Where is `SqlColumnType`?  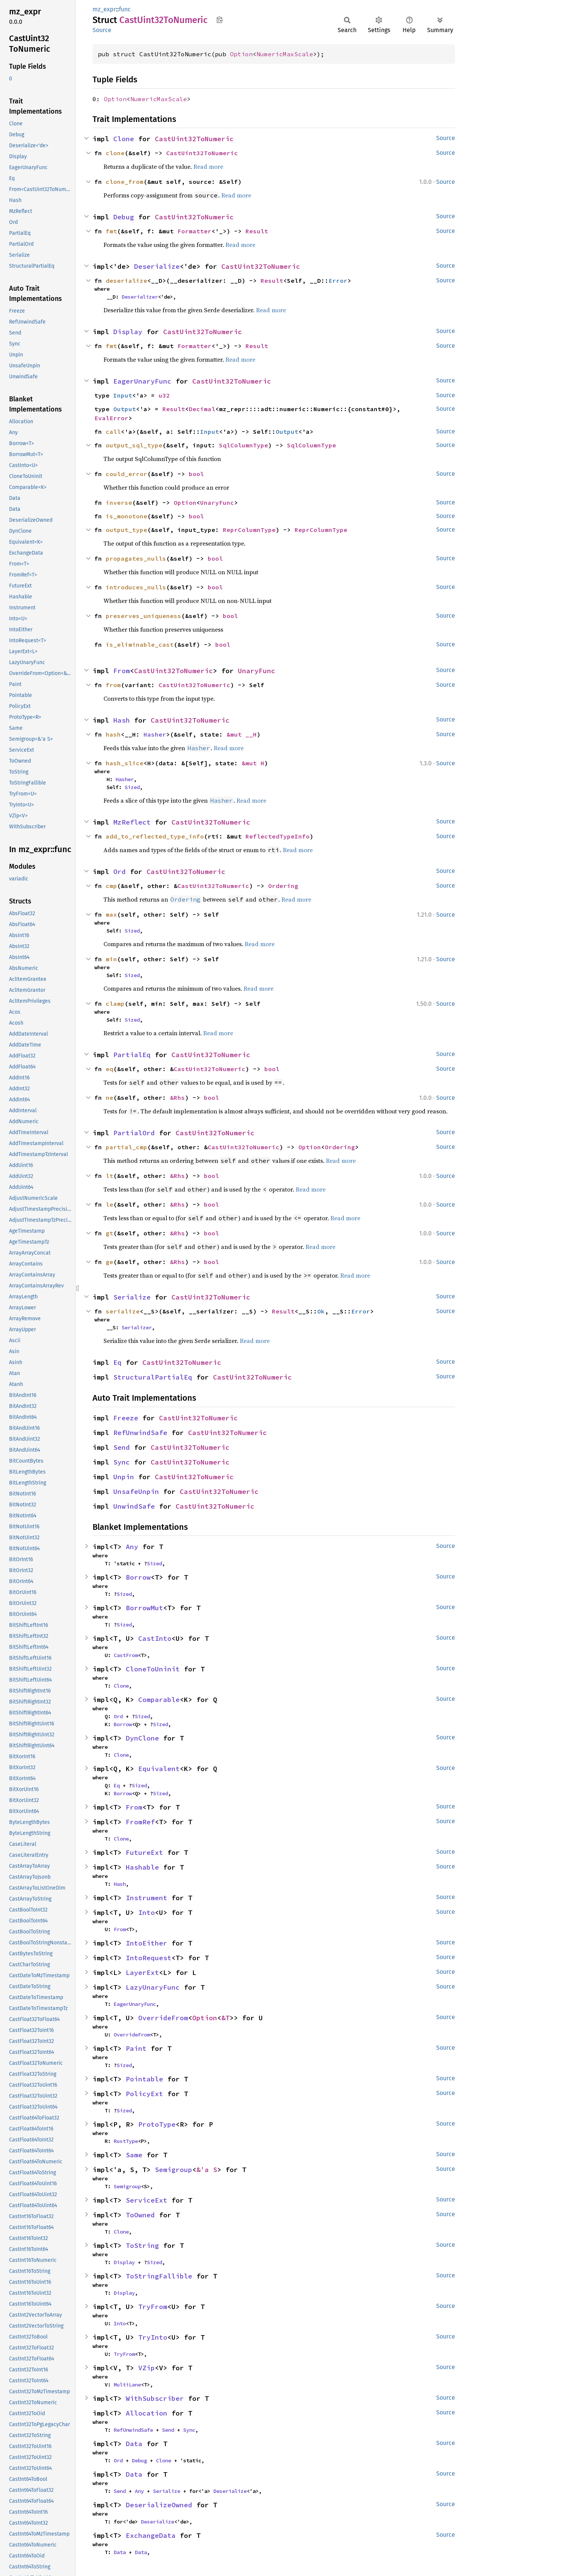 SqlColumnType is located at coordinates (243, 445).